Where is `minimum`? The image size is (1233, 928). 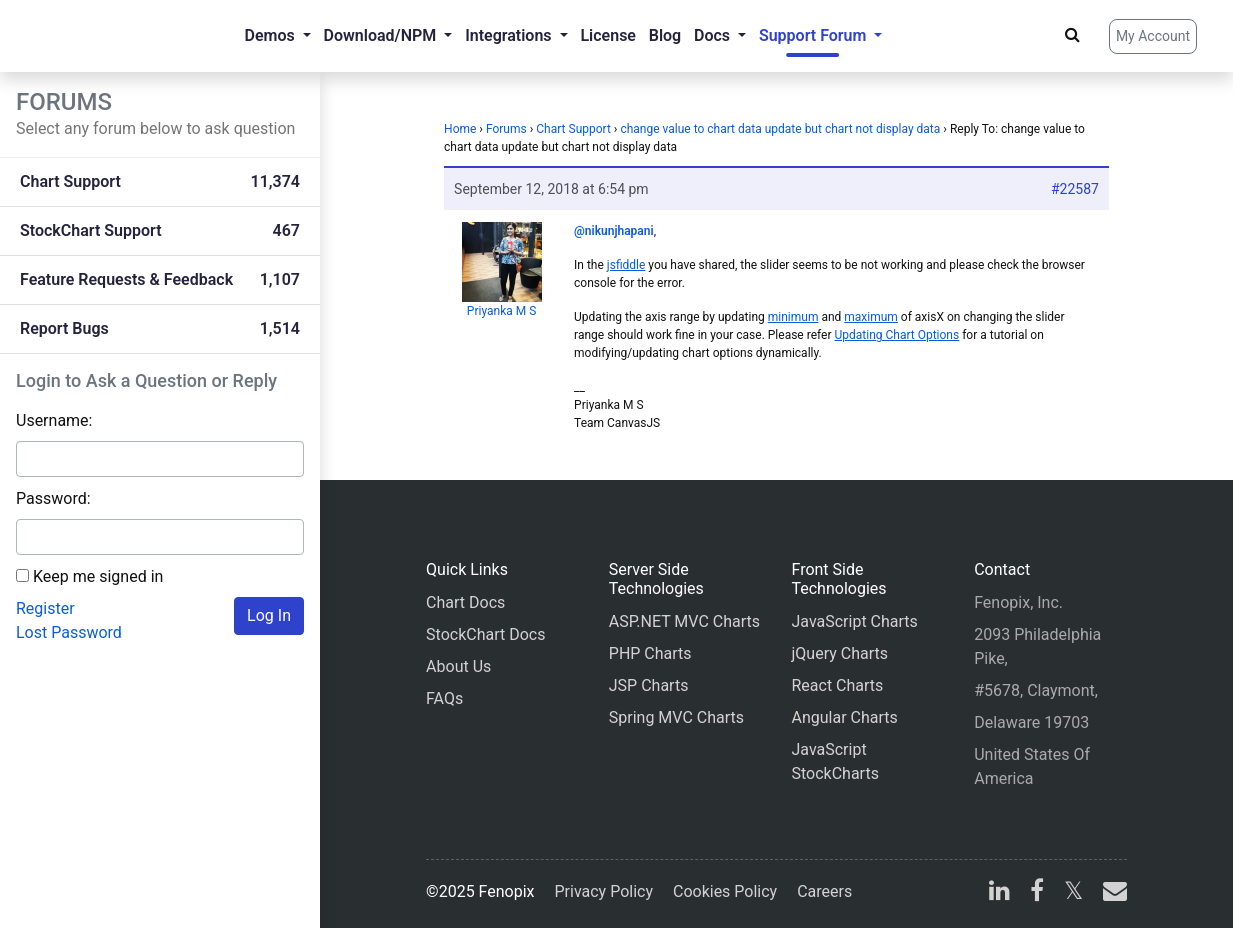 minimum is located at coordinates (793, 317).